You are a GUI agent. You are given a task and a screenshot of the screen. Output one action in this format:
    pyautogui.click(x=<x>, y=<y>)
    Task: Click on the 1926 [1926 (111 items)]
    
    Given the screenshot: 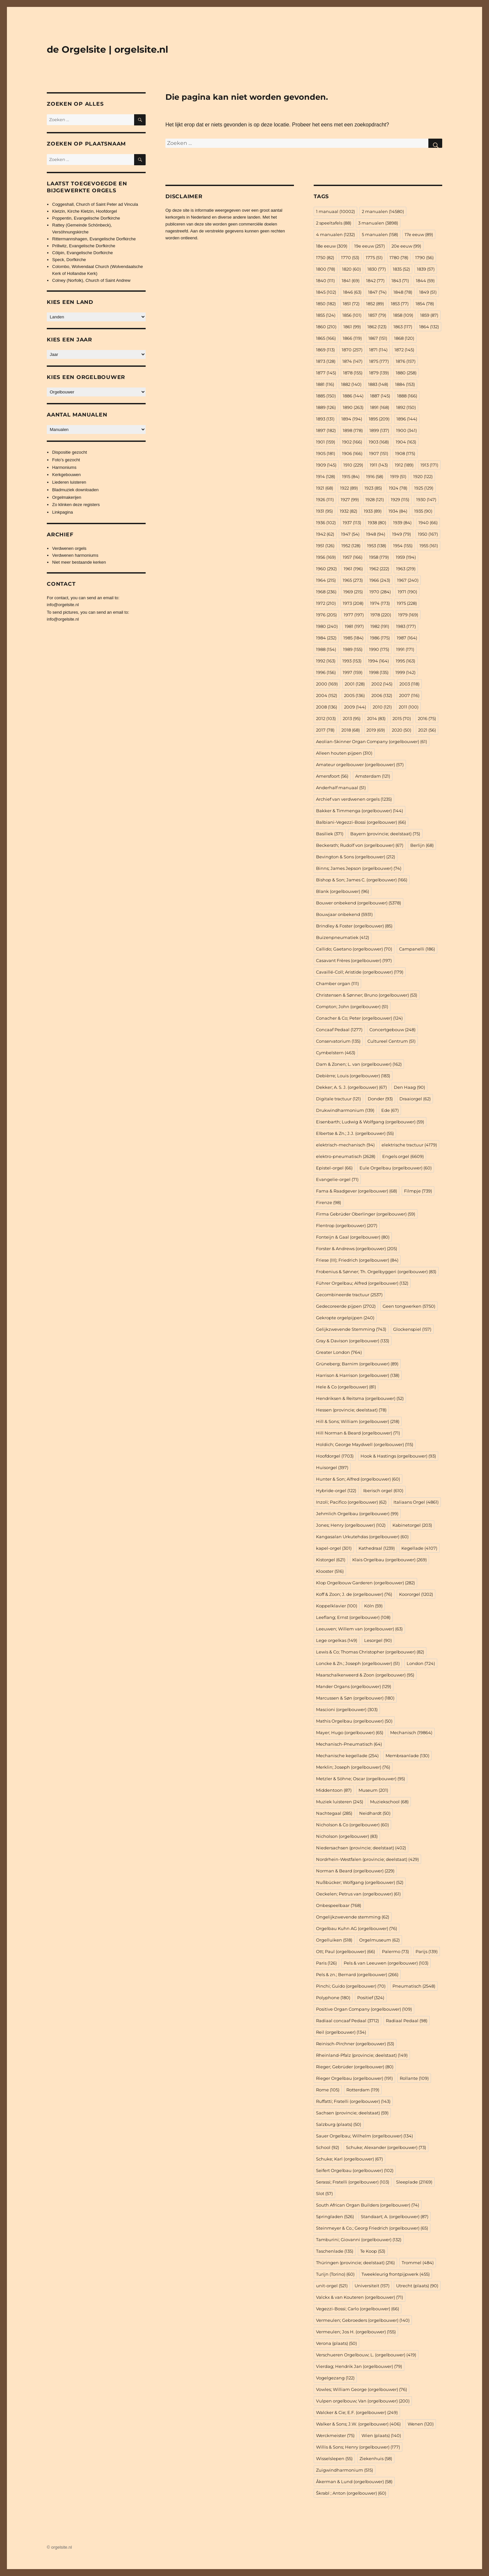 What is the action you would take?
    pyautogui.click(x=325, y=499)
    